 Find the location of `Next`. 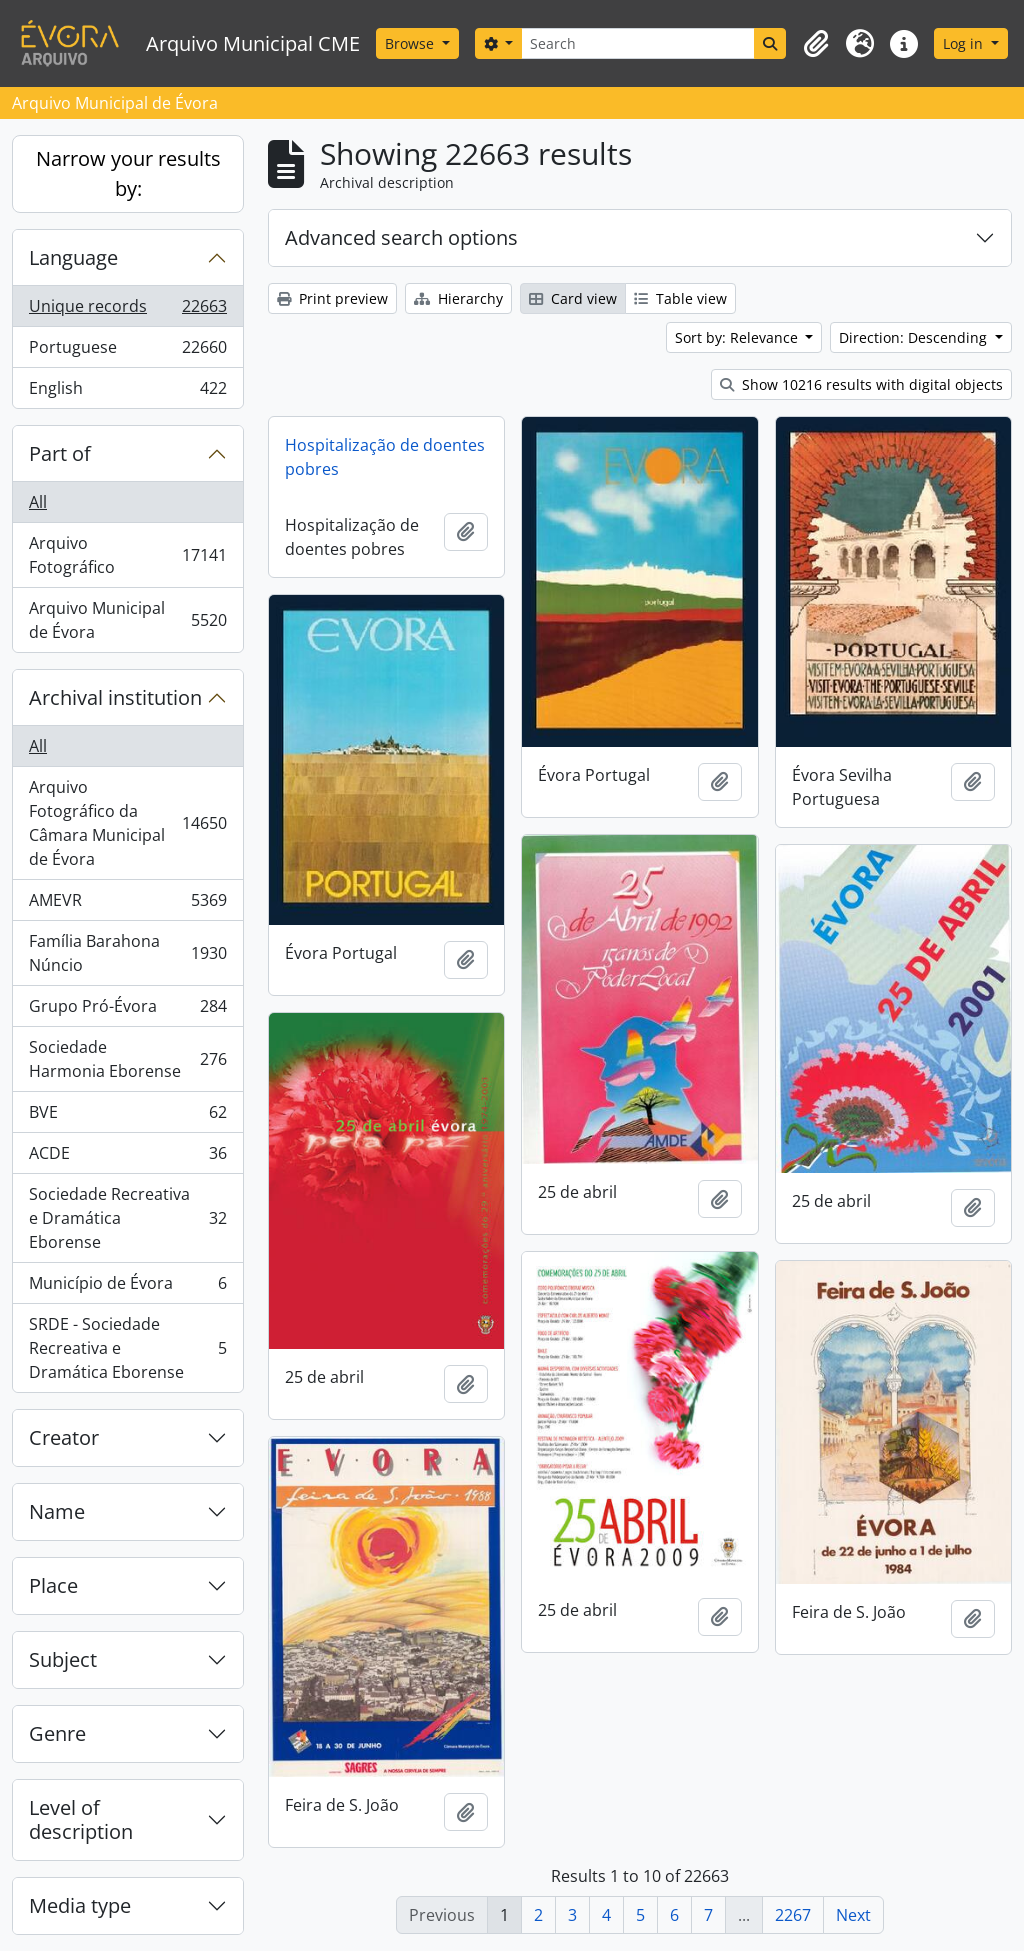

Next is located at coordinates (853, 1915).